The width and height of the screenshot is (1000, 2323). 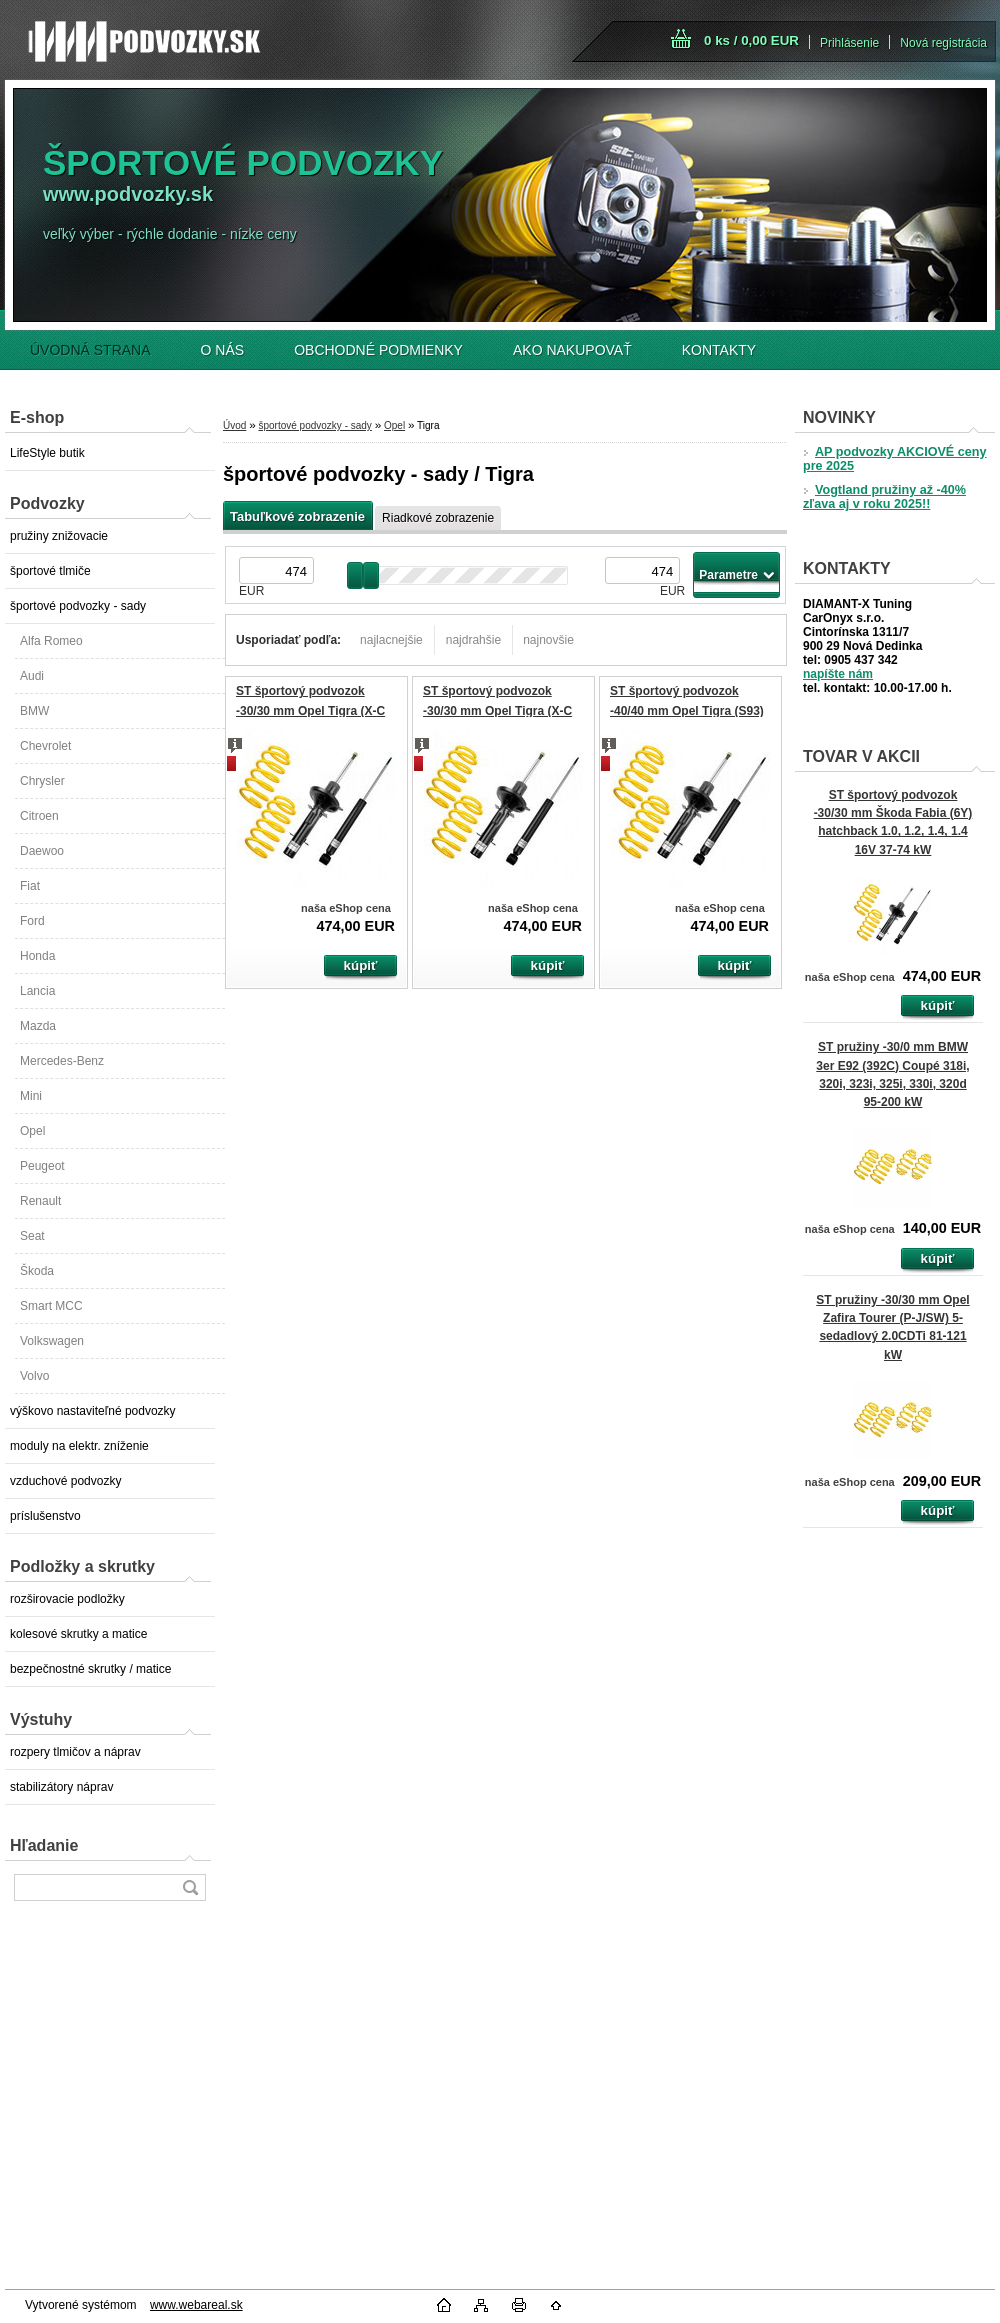 What do you see at coordinates (884, 497) in the screenshot?
I see `Vogtland pružiny až -40% zľava aj v roku 2025!!` at bounding box center [884, 497].